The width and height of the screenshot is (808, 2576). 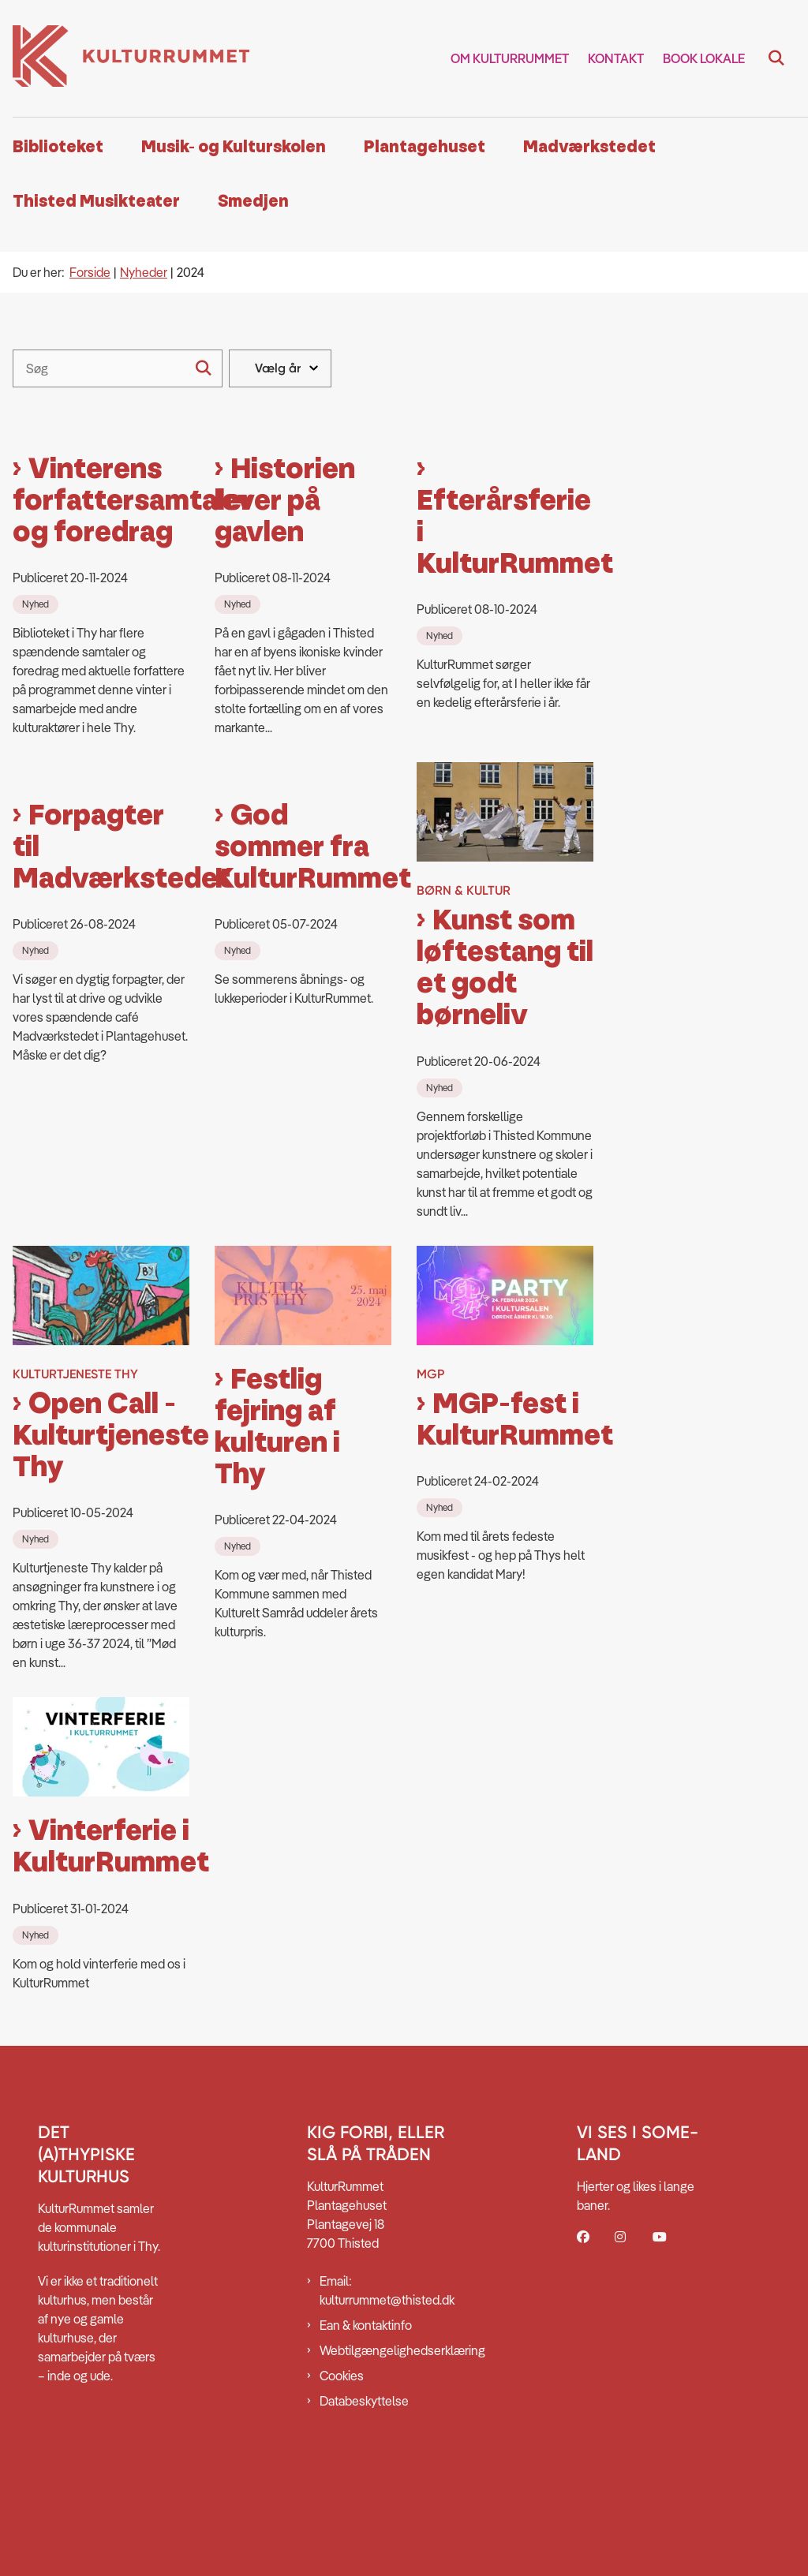 I want to click on Databeskyttelse, so click(x=364, y=2481).